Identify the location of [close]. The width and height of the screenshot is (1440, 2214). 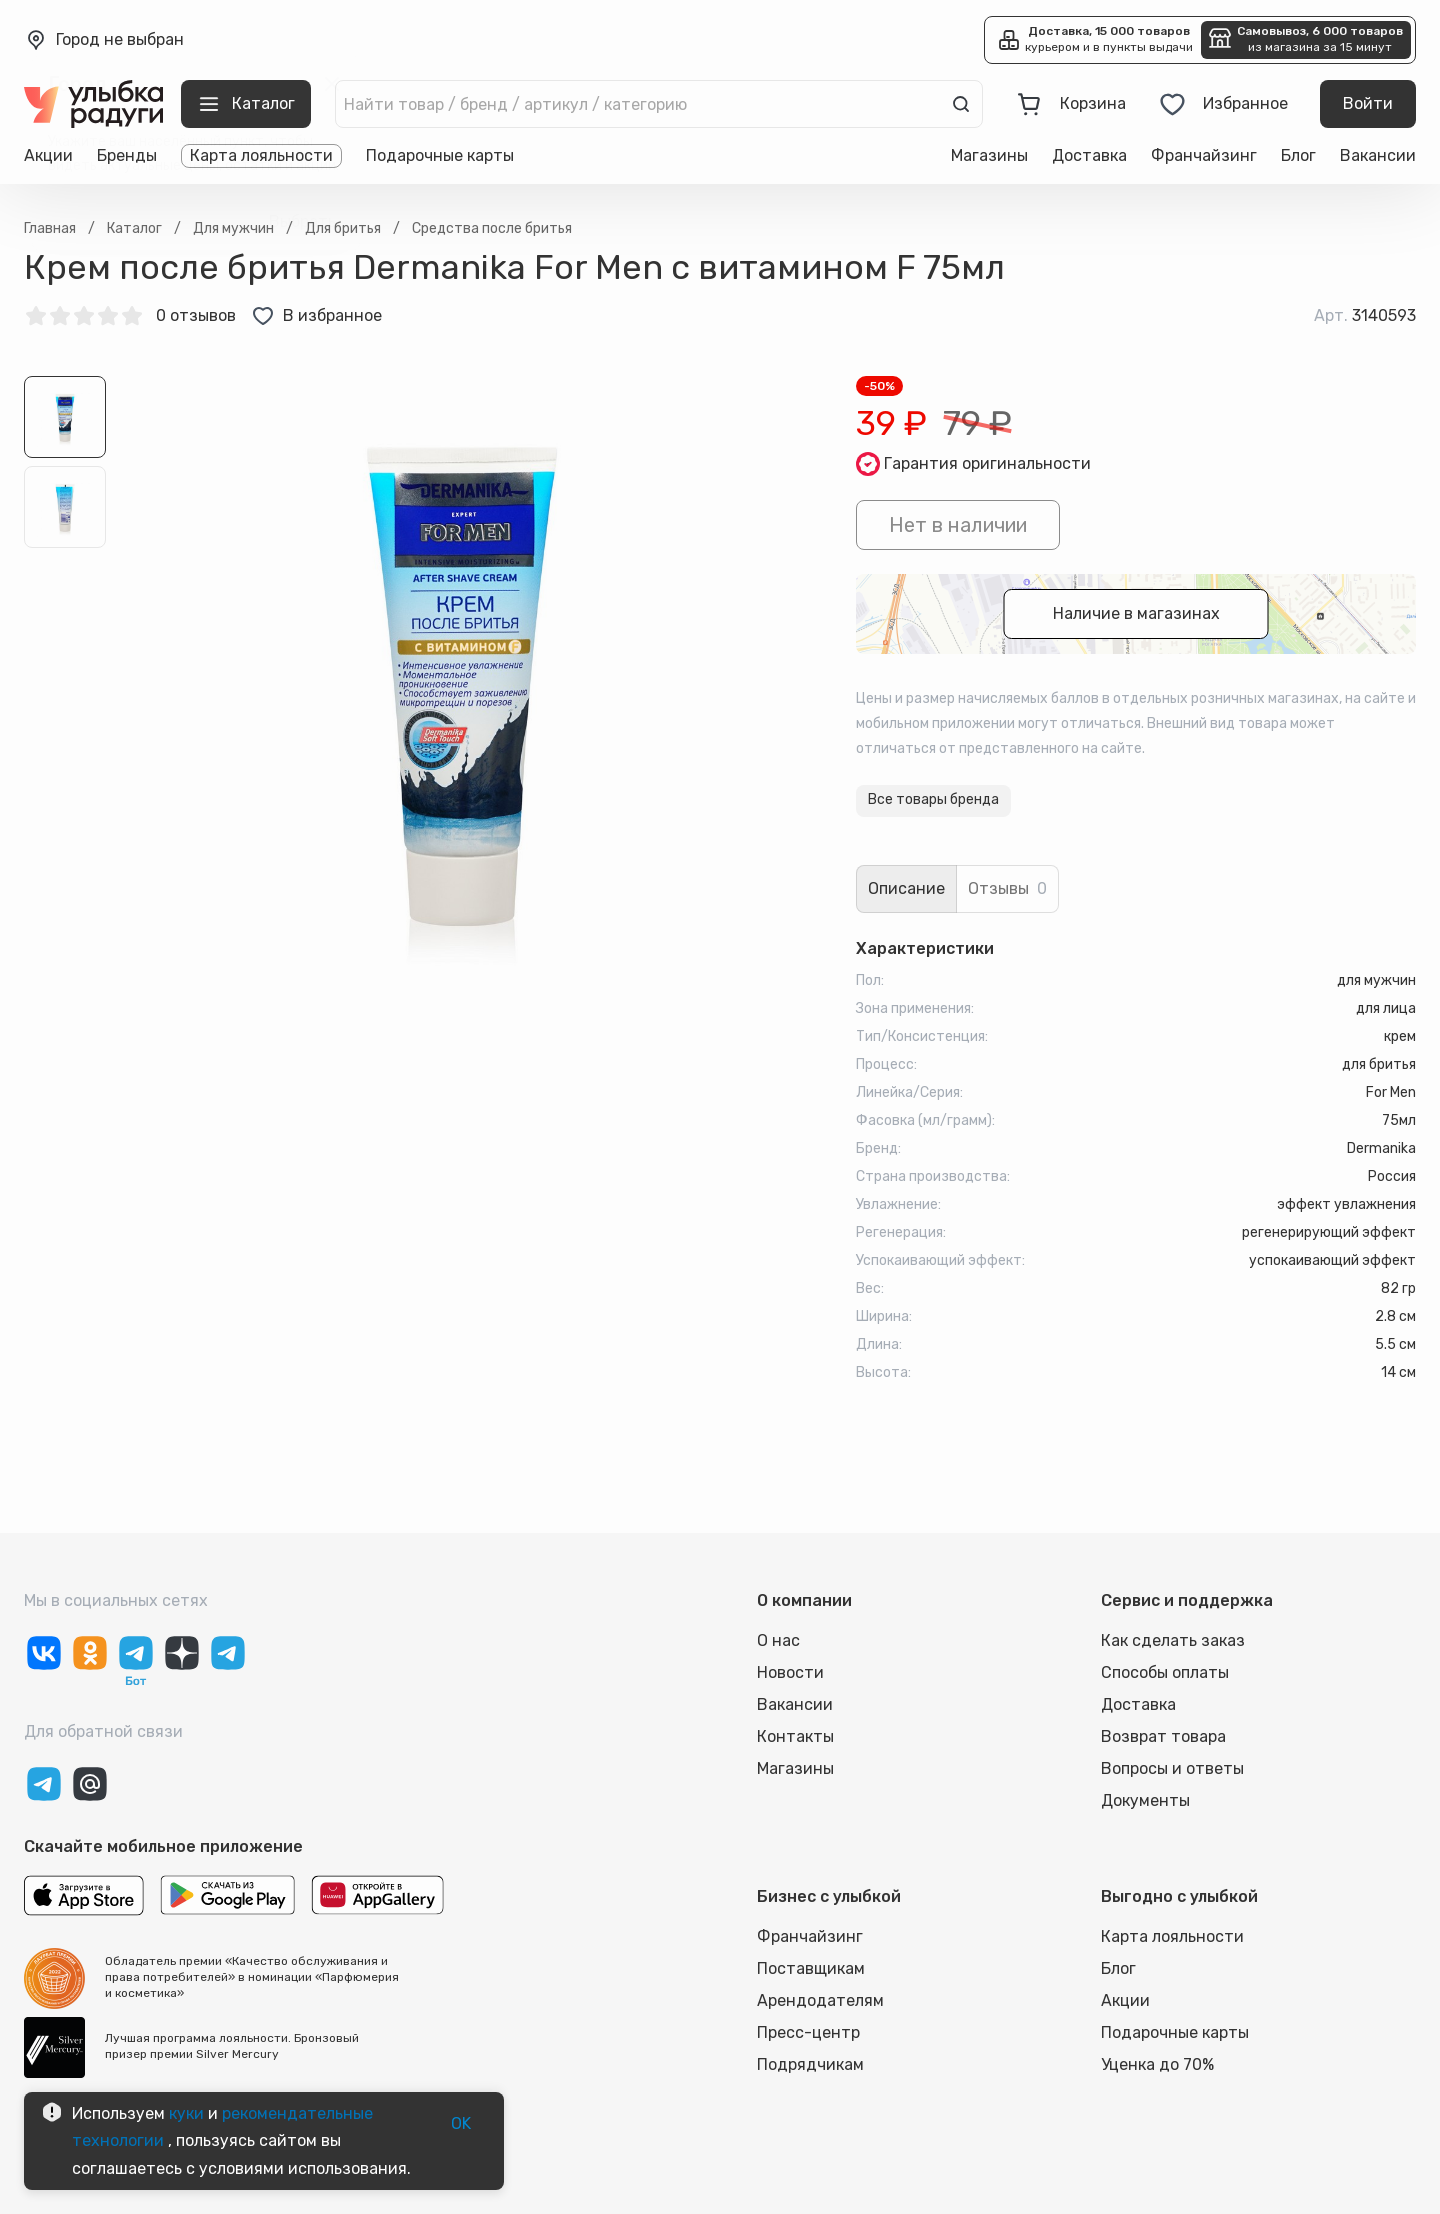
(332, 84).